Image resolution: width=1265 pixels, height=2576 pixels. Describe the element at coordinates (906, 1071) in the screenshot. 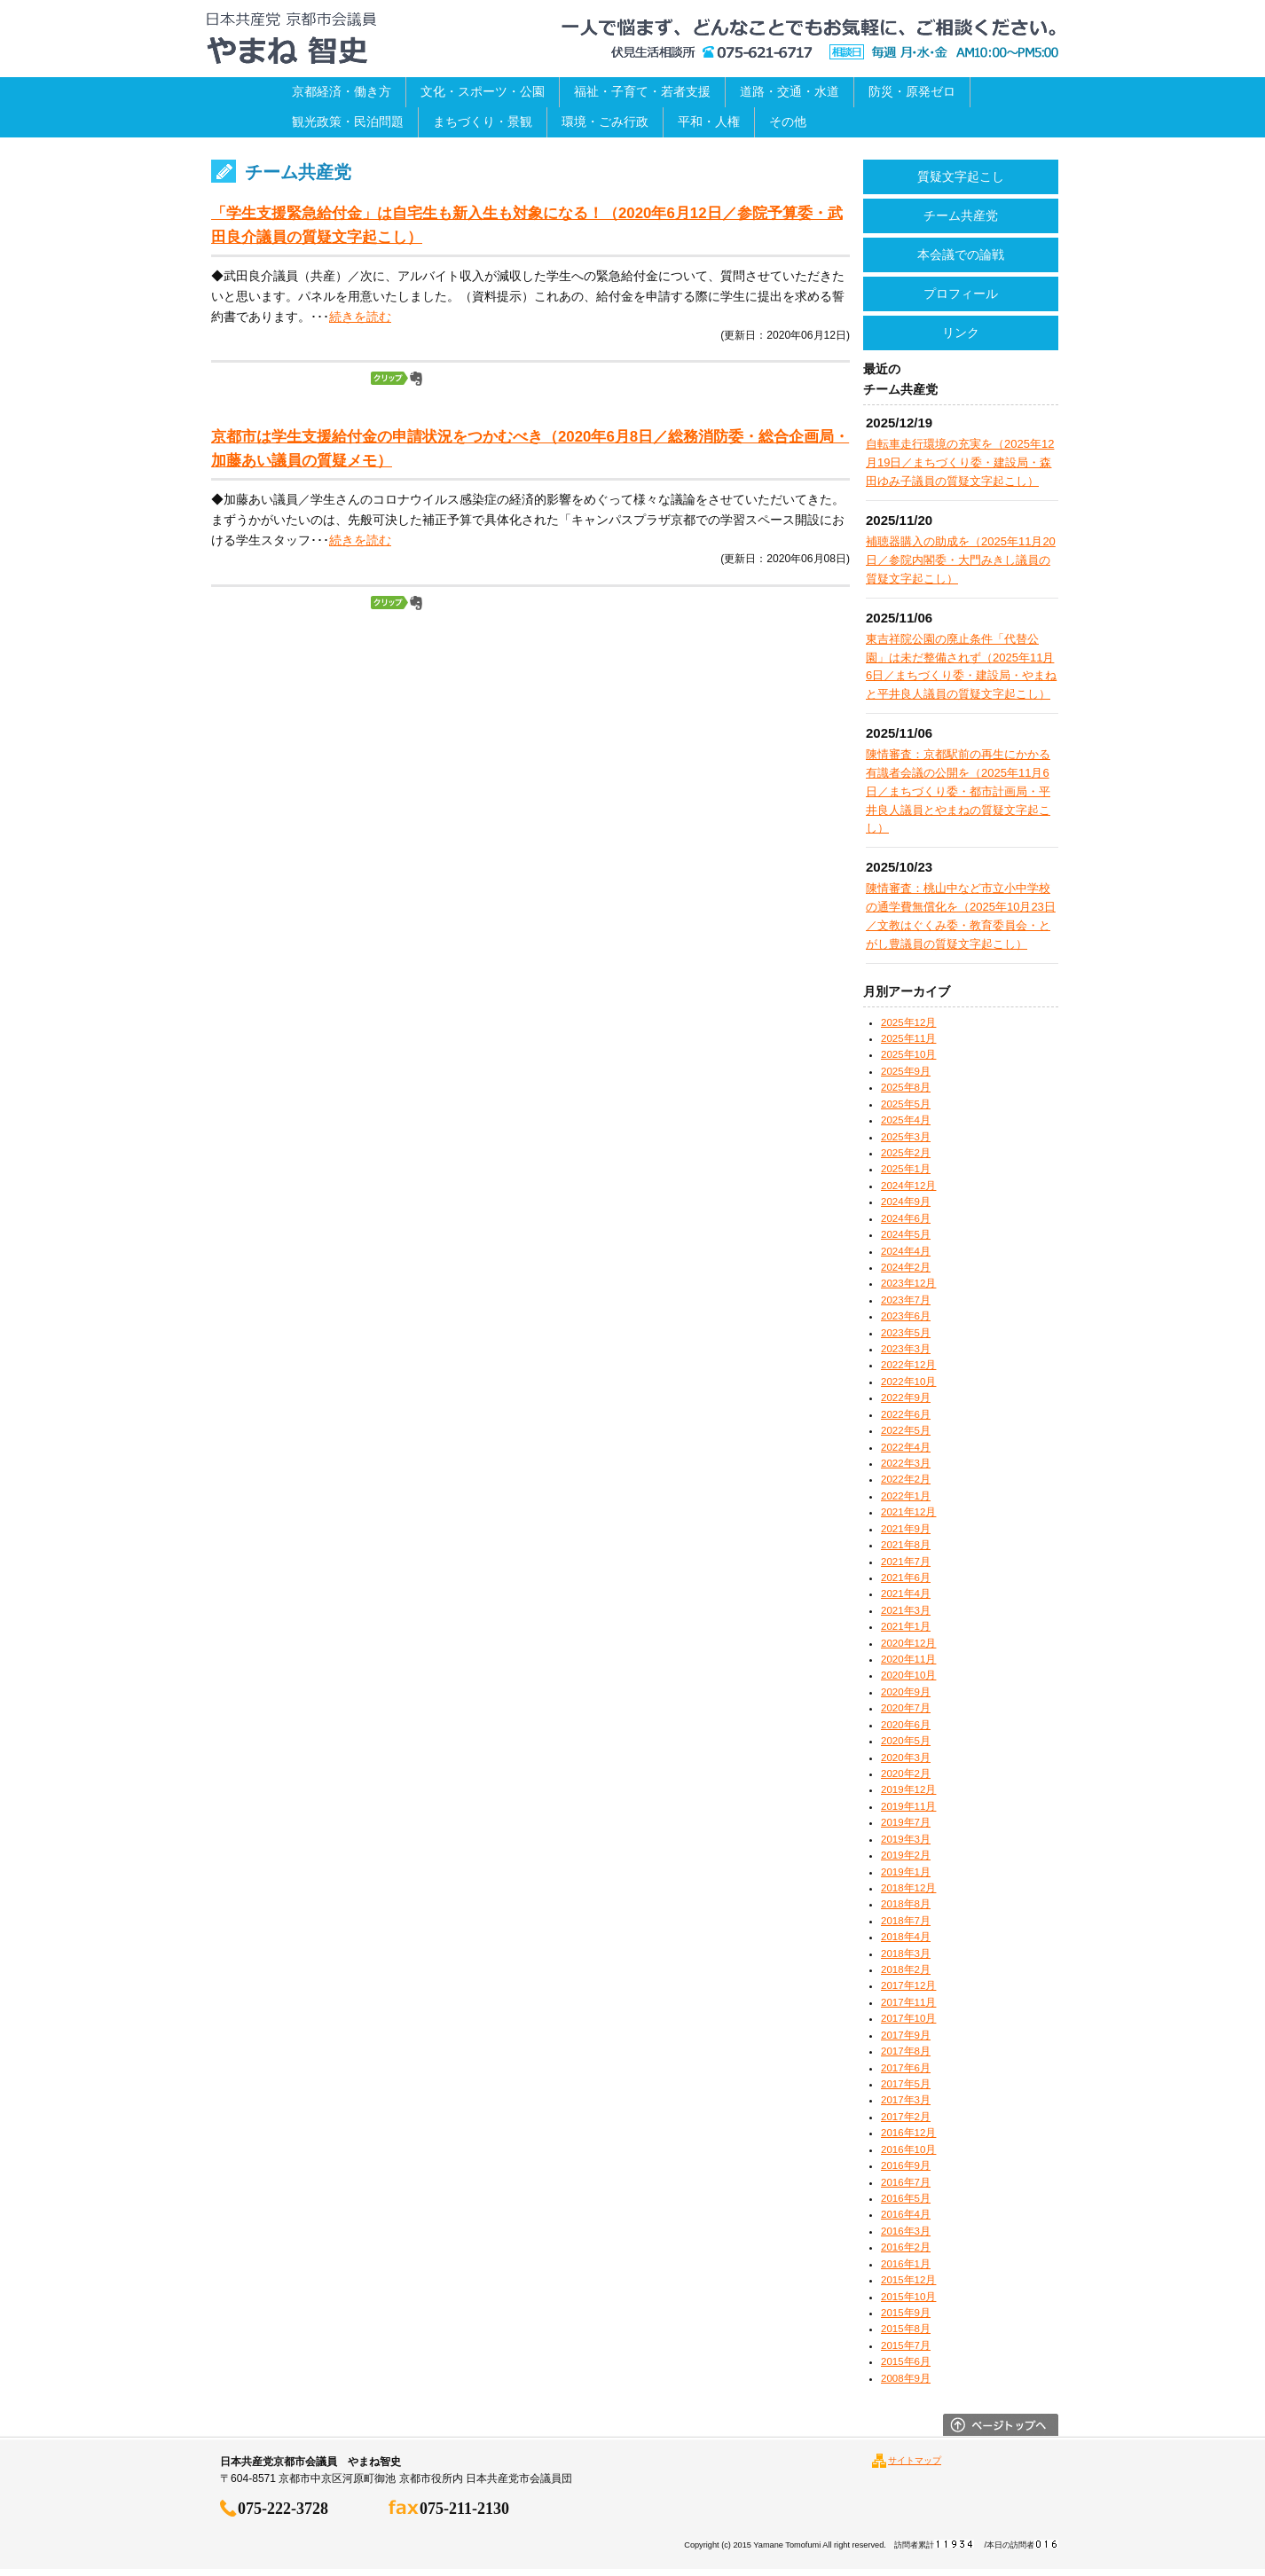

I see `2025年9月` at that location.